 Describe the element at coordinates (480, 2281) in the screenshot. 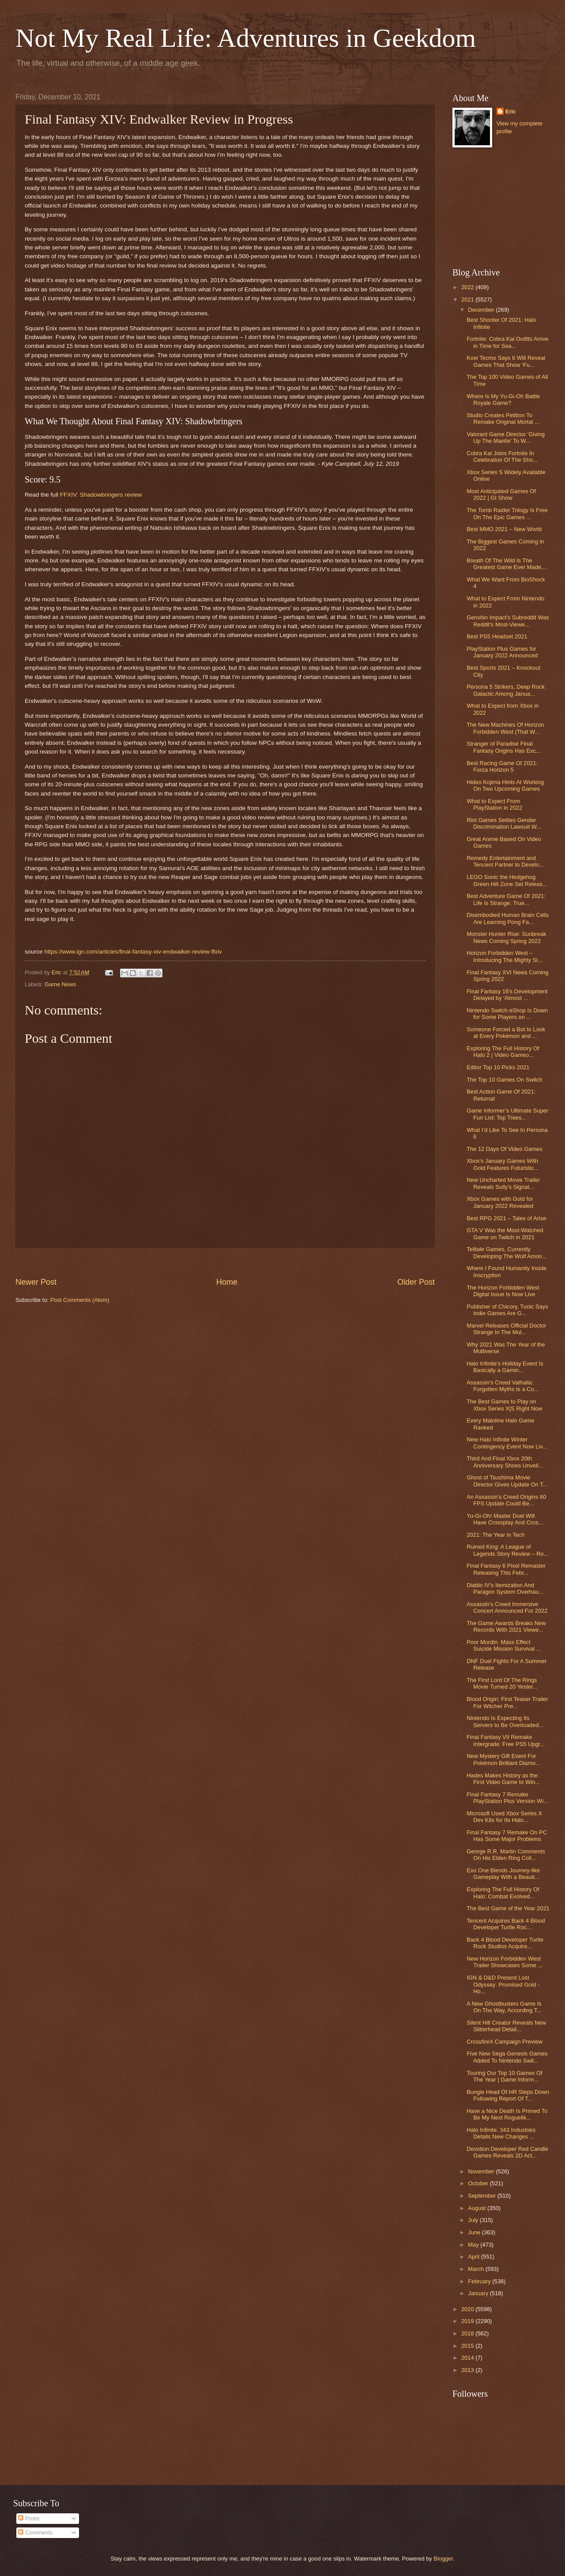

I see `February` at that location.